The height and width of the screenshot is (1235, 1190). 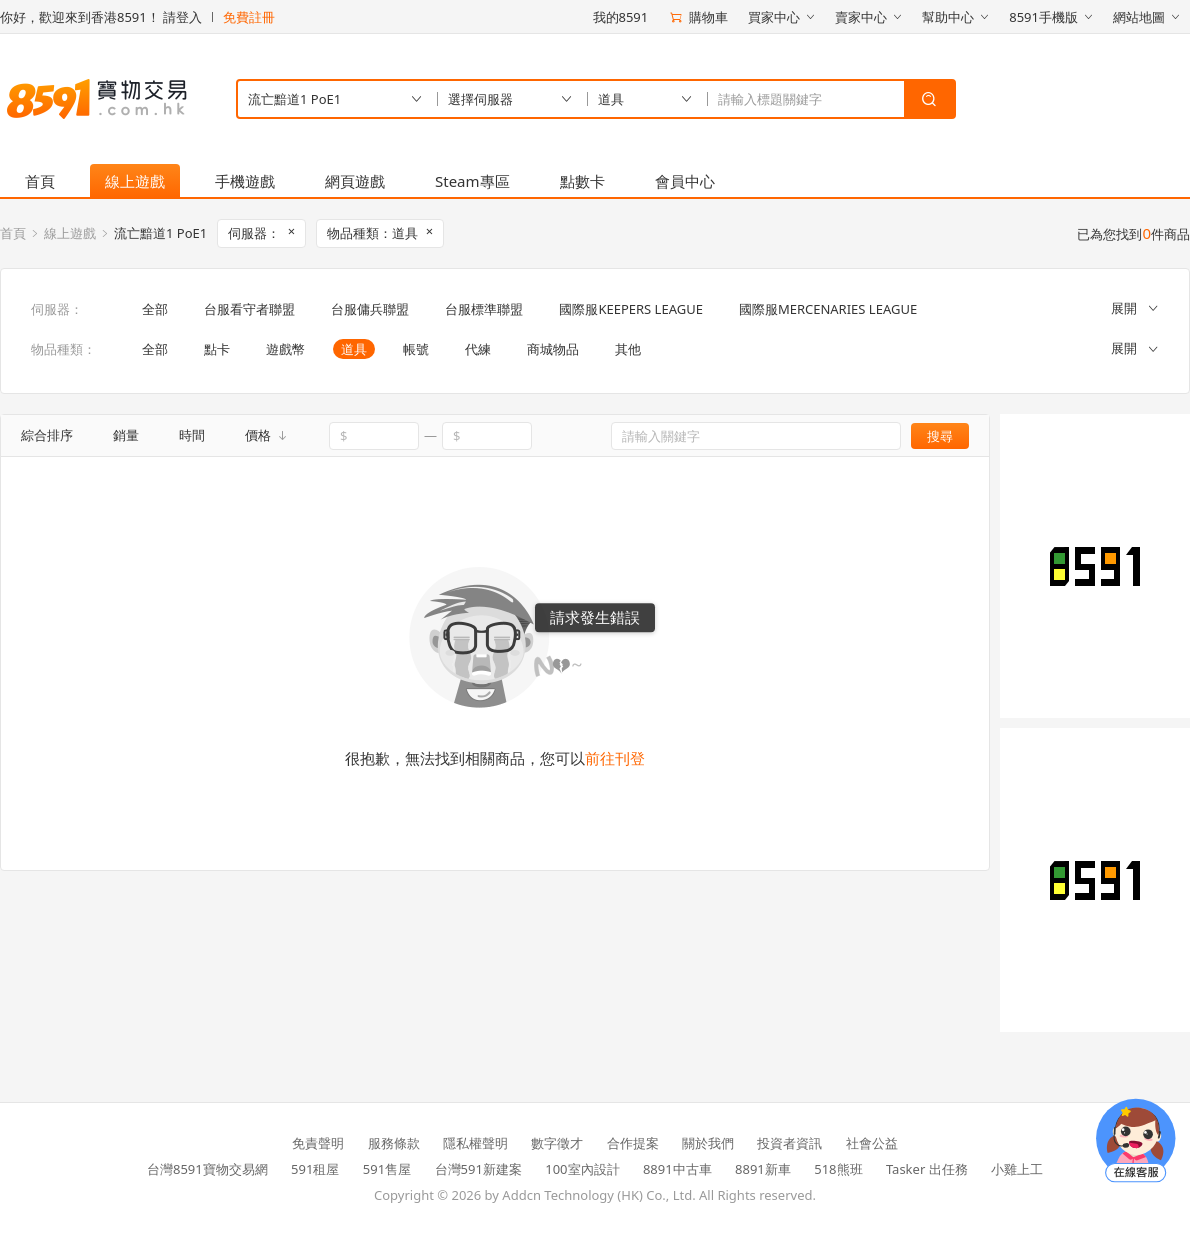 I want to click on 591租屋, so click(x=315, y=1169).